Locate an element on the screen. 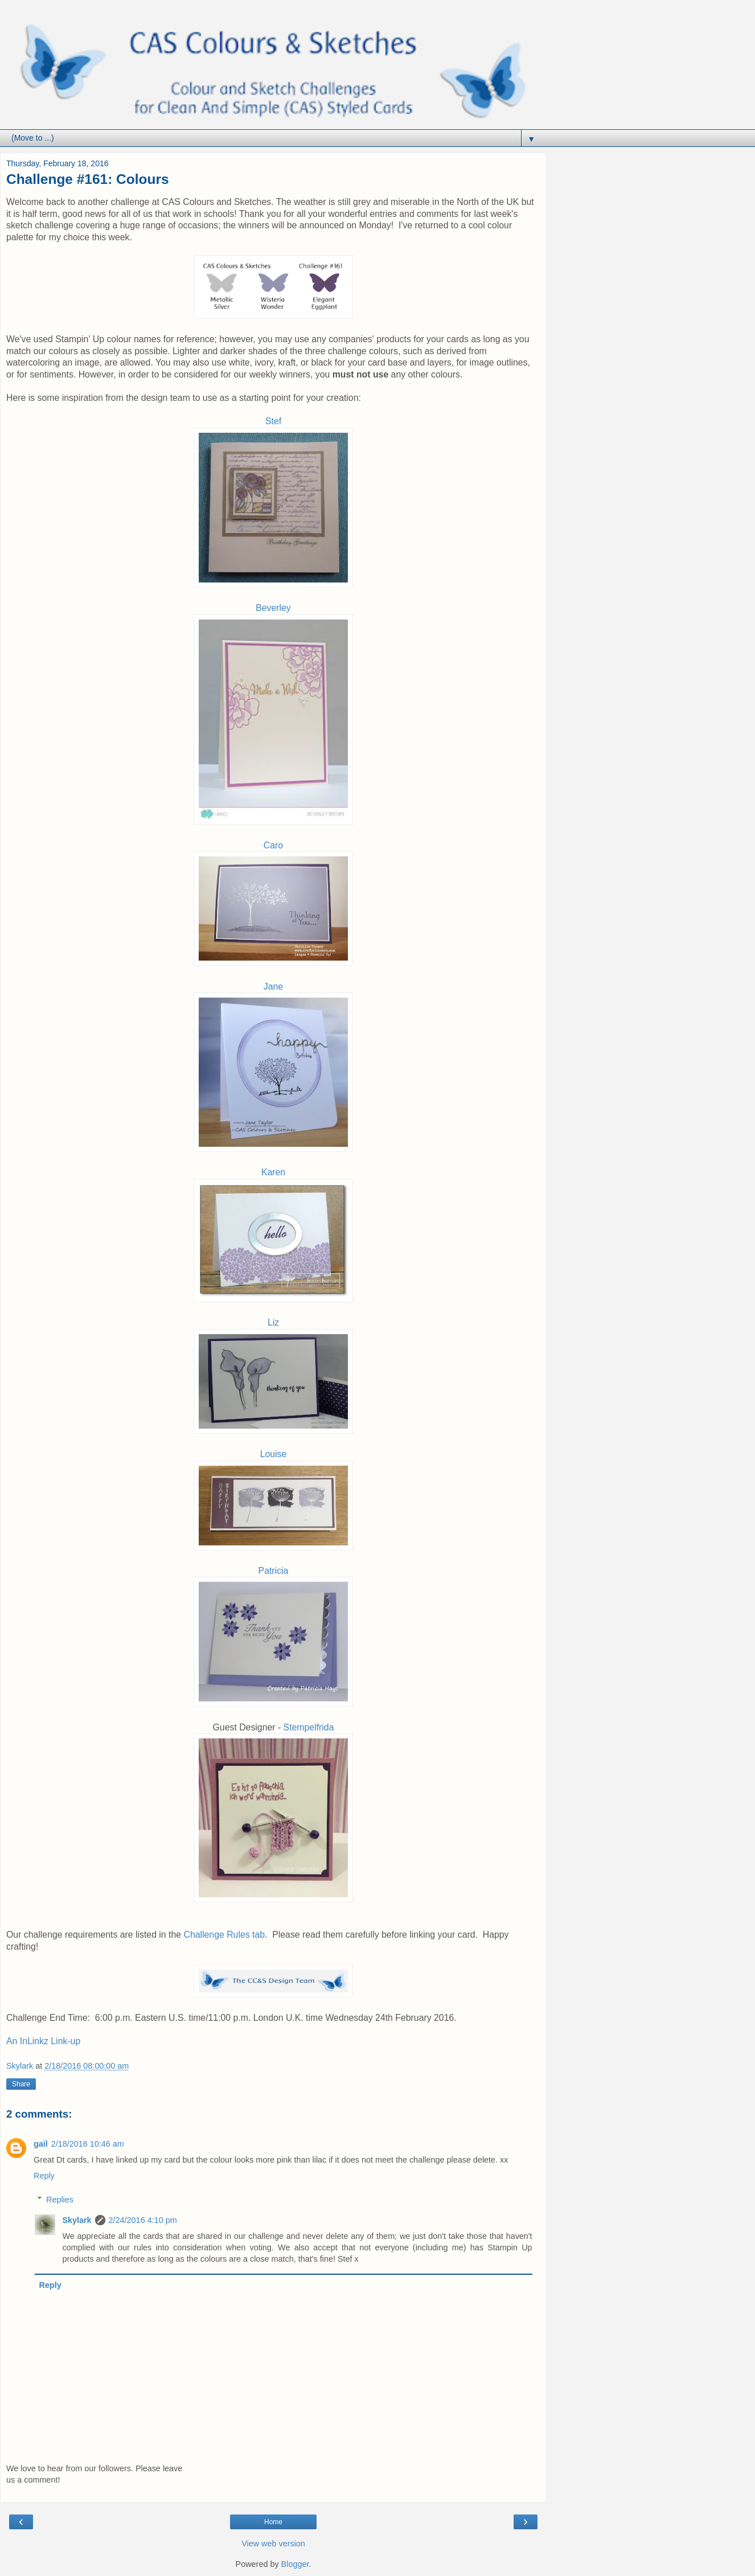  An InLinkz Link-up is located at coordinates (43, 2041).